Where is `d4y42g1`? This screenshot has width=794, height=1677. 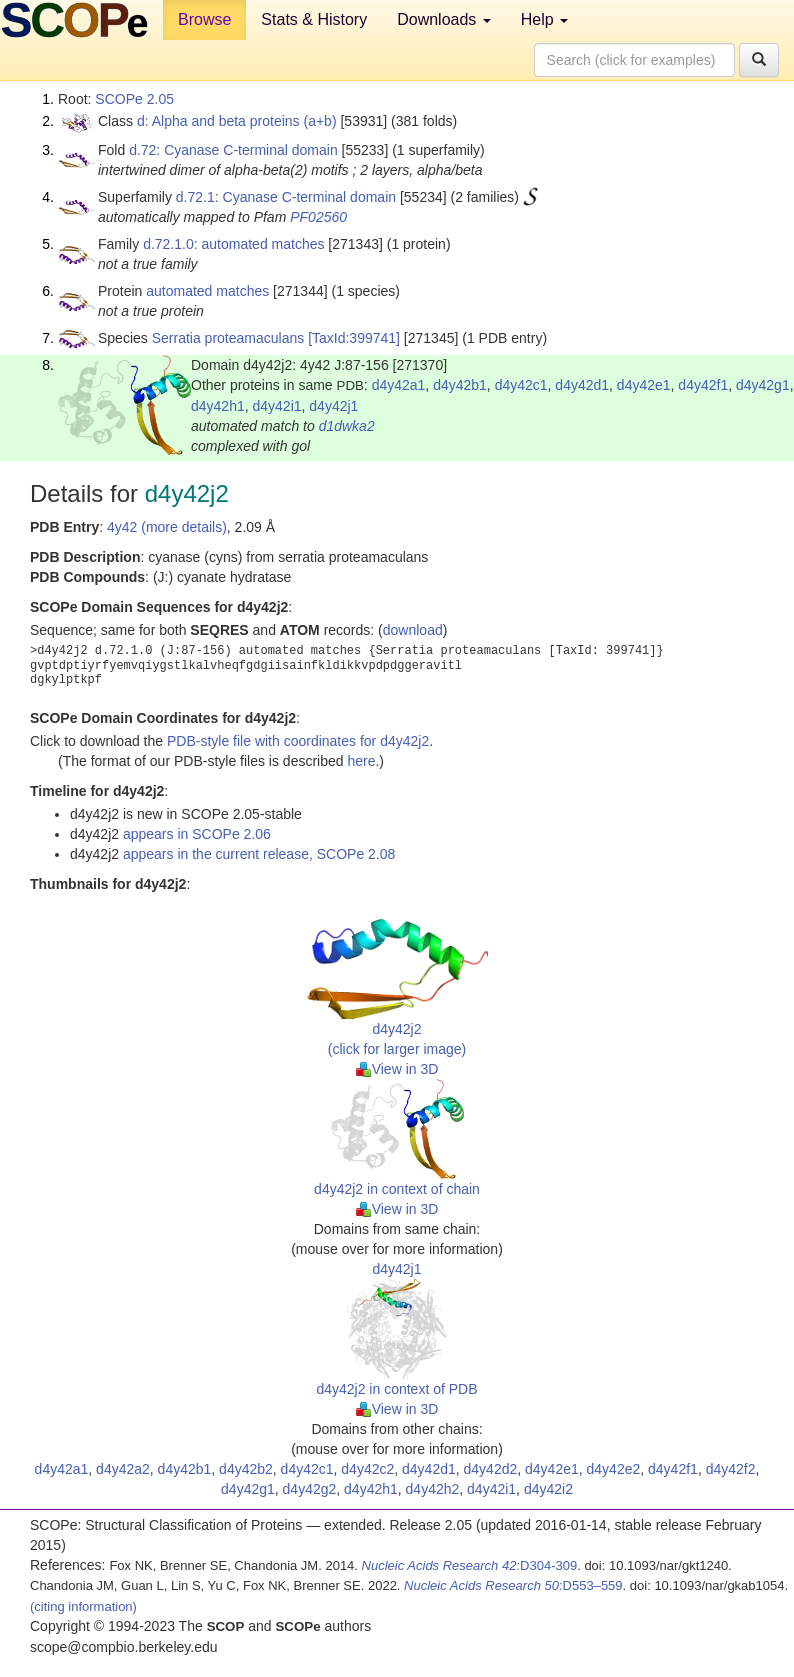 d4y42g1 is located at coordinates (763, 385).